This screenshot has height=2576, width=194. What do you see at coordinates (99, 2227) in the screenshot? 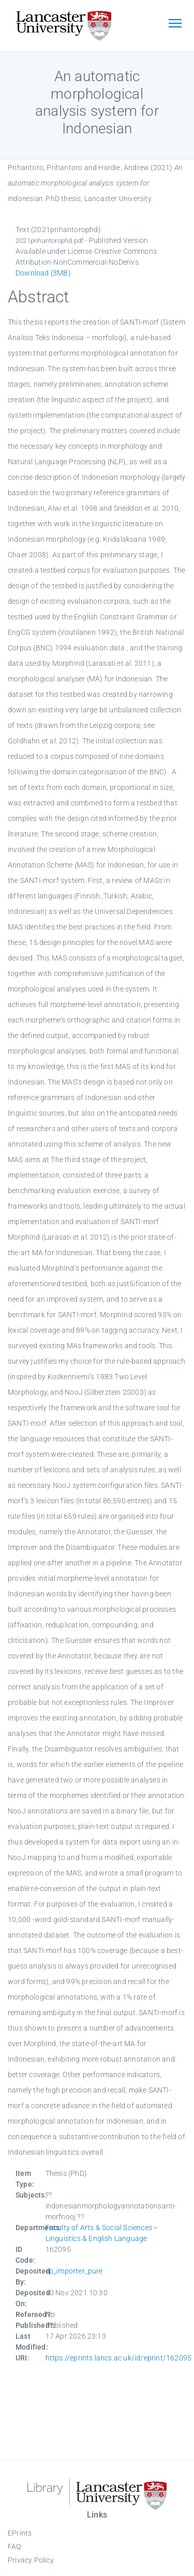
I see `Faculty of Arts & Social Sciences` at bounding box center [99, 2227].